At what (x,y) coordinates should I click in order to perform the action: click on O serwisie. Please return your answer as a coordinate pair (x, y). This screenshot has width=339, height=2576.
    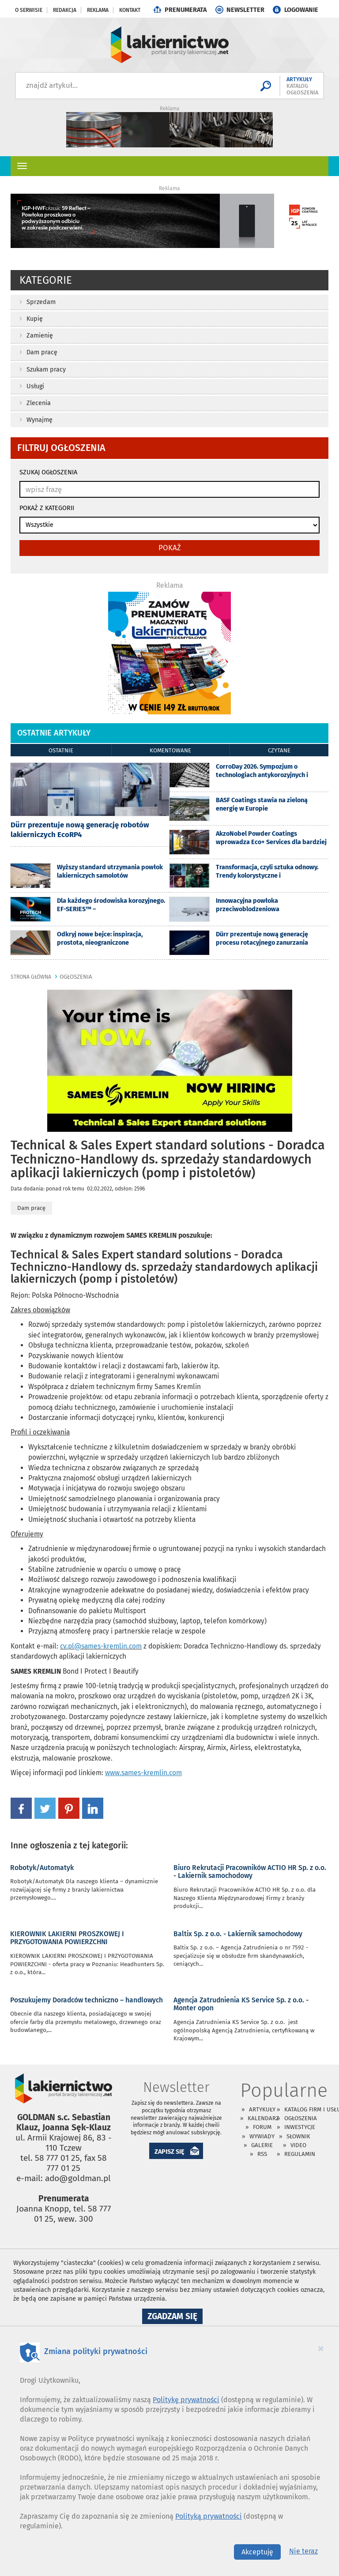
    Looking at the image, I should click on (28, 10).